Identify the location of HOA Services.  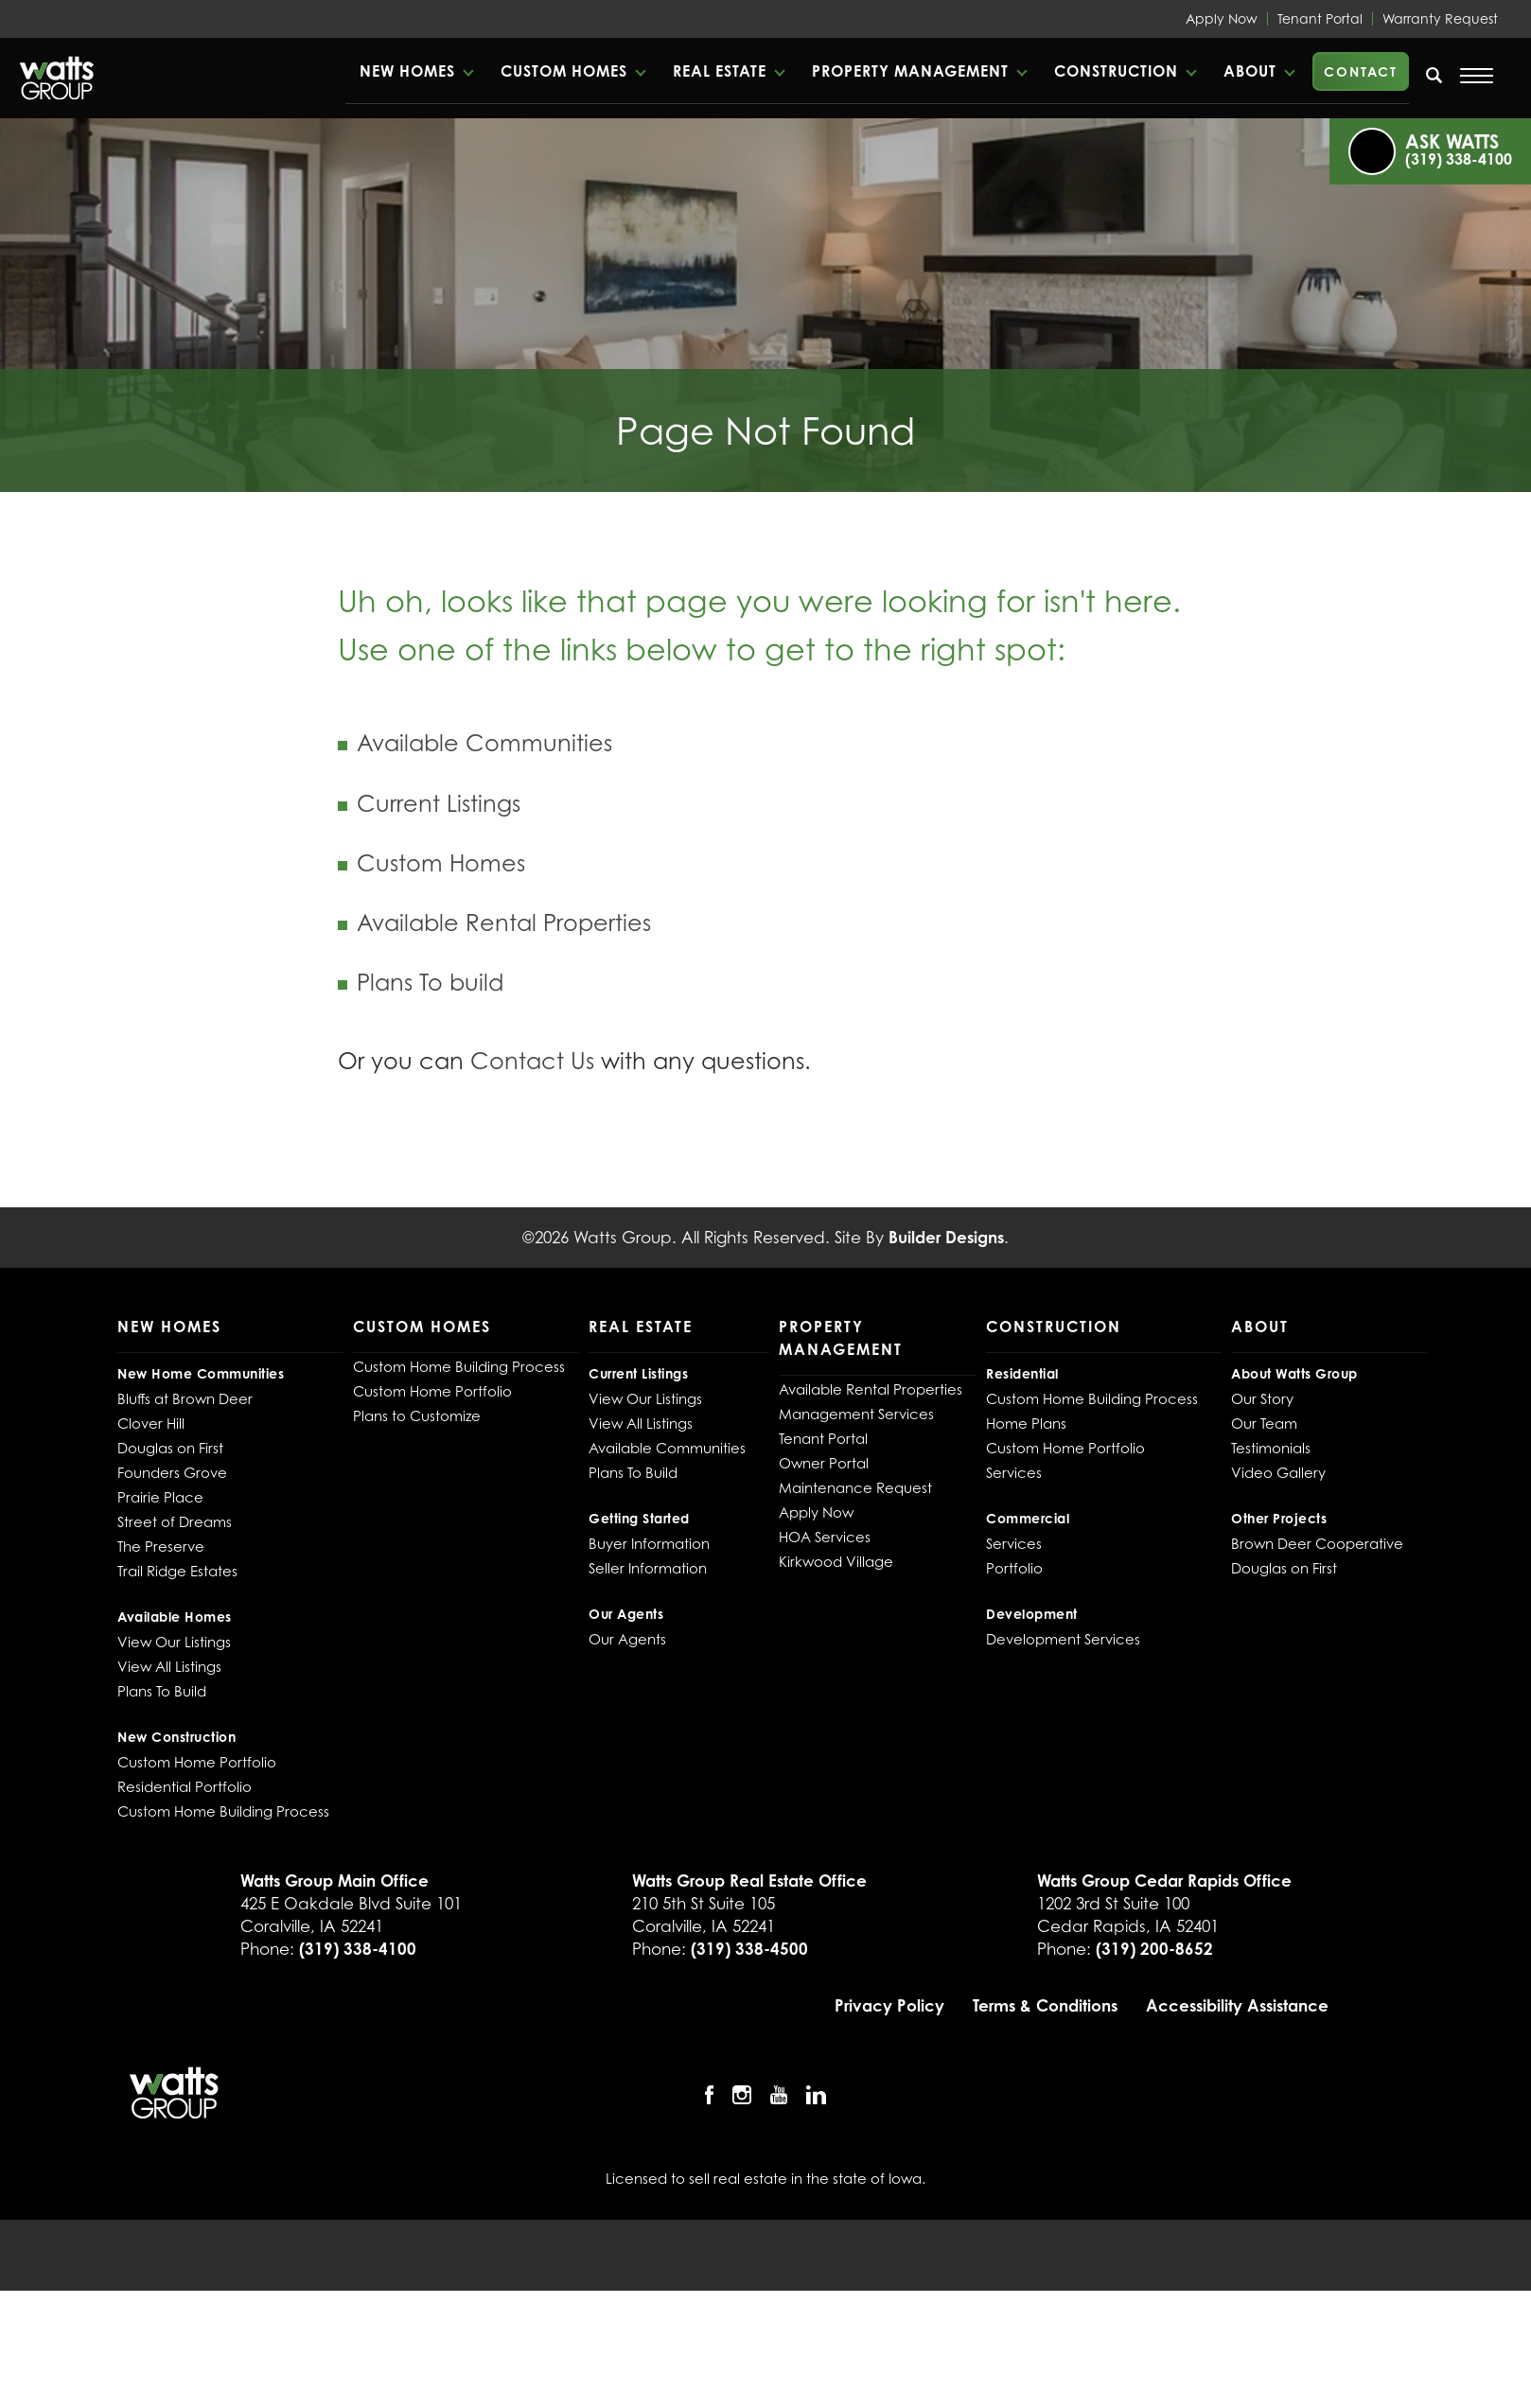
(825, 1536).